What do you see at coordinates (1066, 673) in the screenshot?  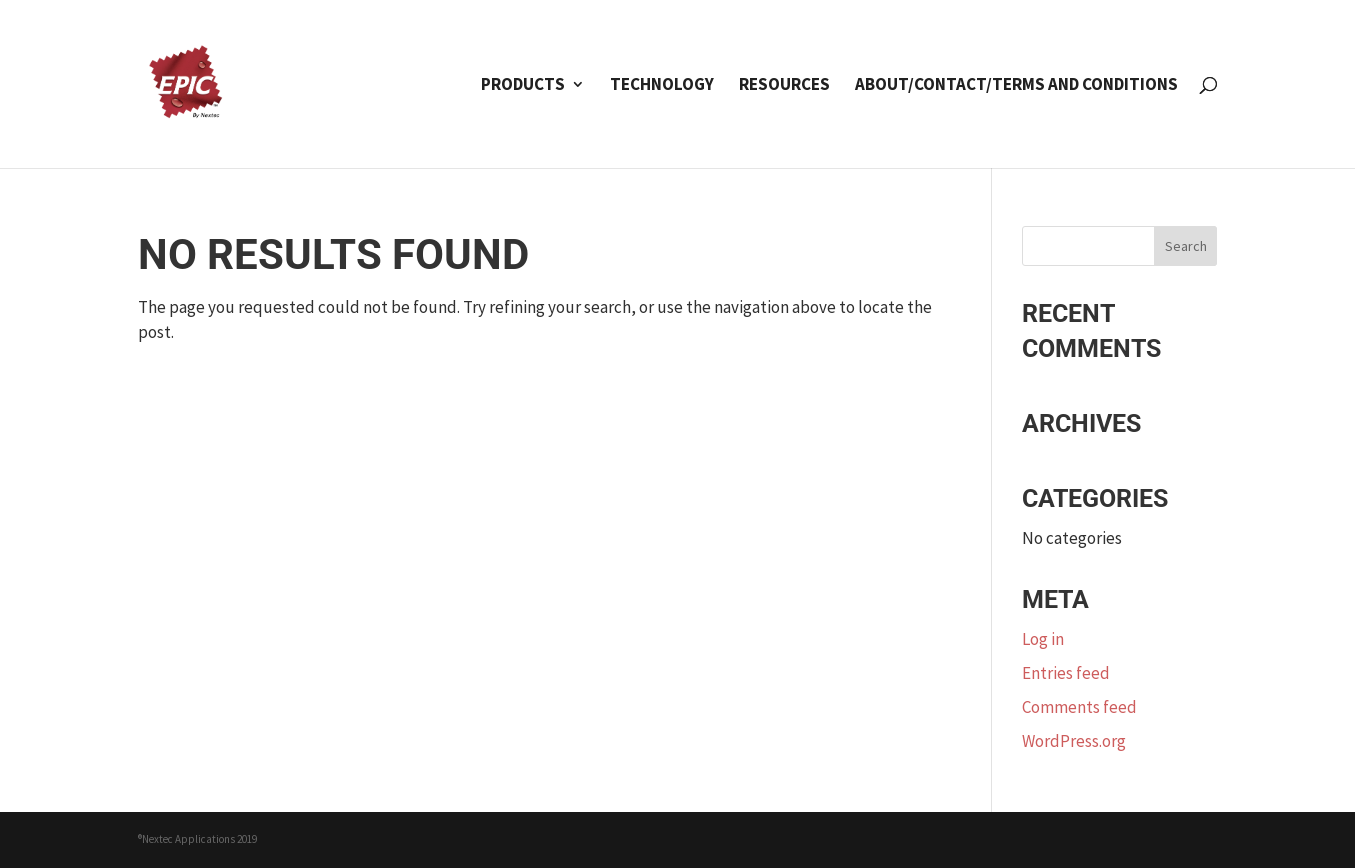 I see `Entries feed` at bounding box center [1066, 673].